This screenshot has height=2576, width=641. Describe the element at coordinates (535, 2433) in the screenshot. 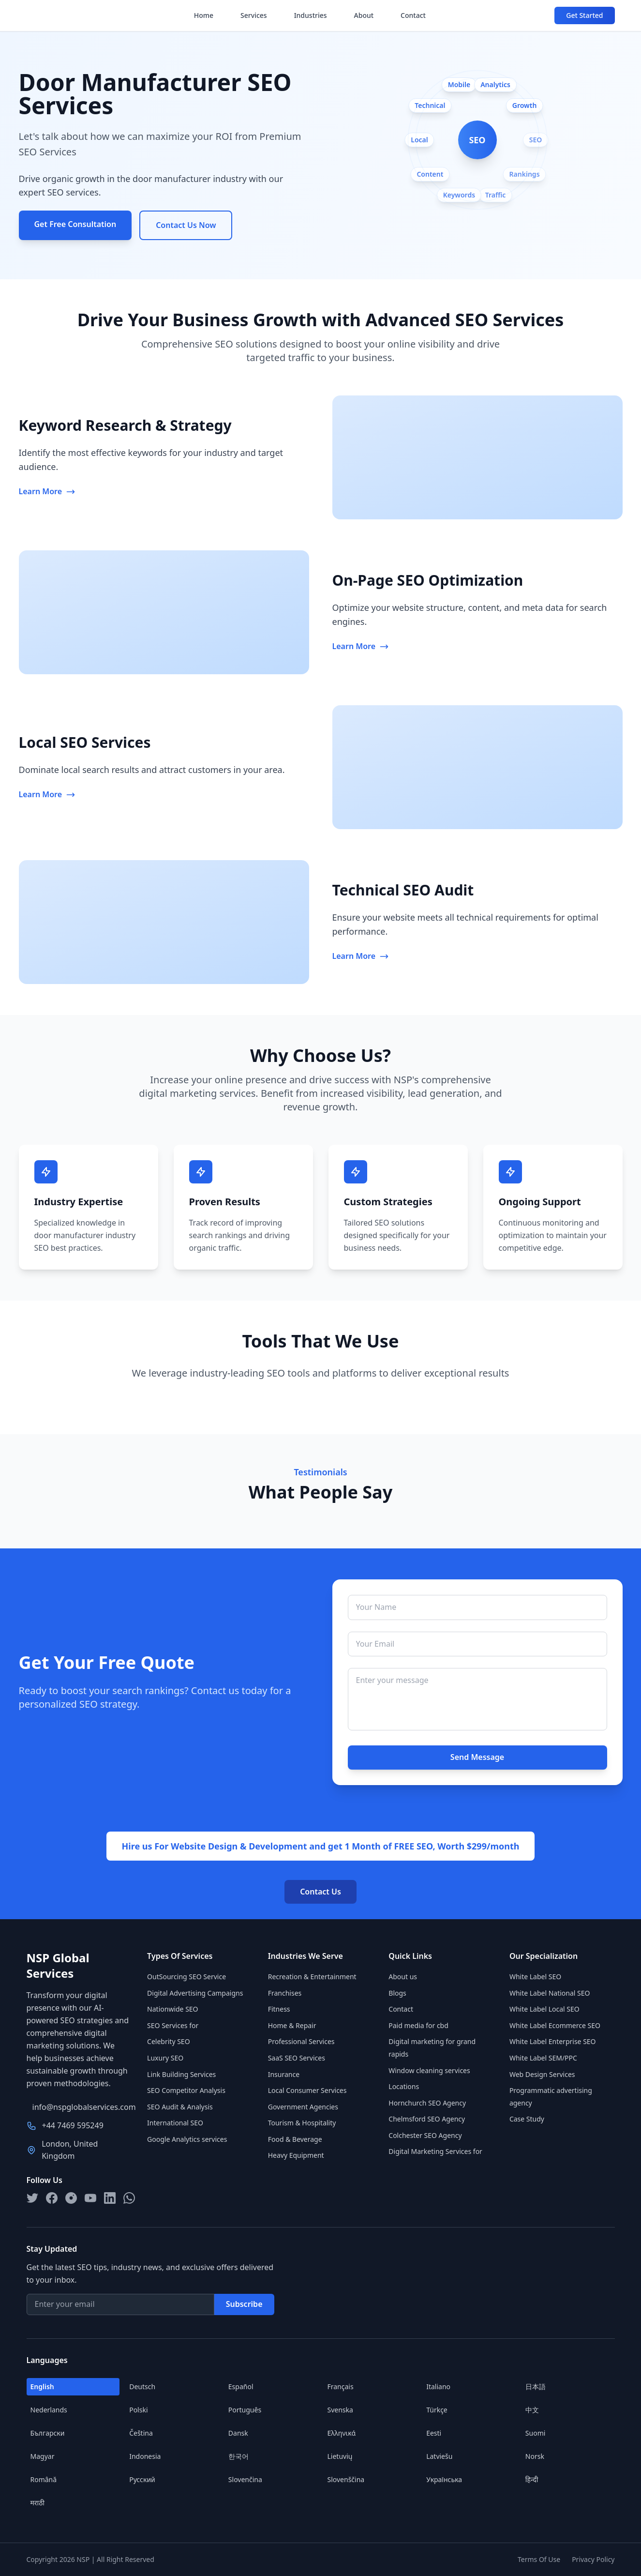

I see `Suomi` at that location.